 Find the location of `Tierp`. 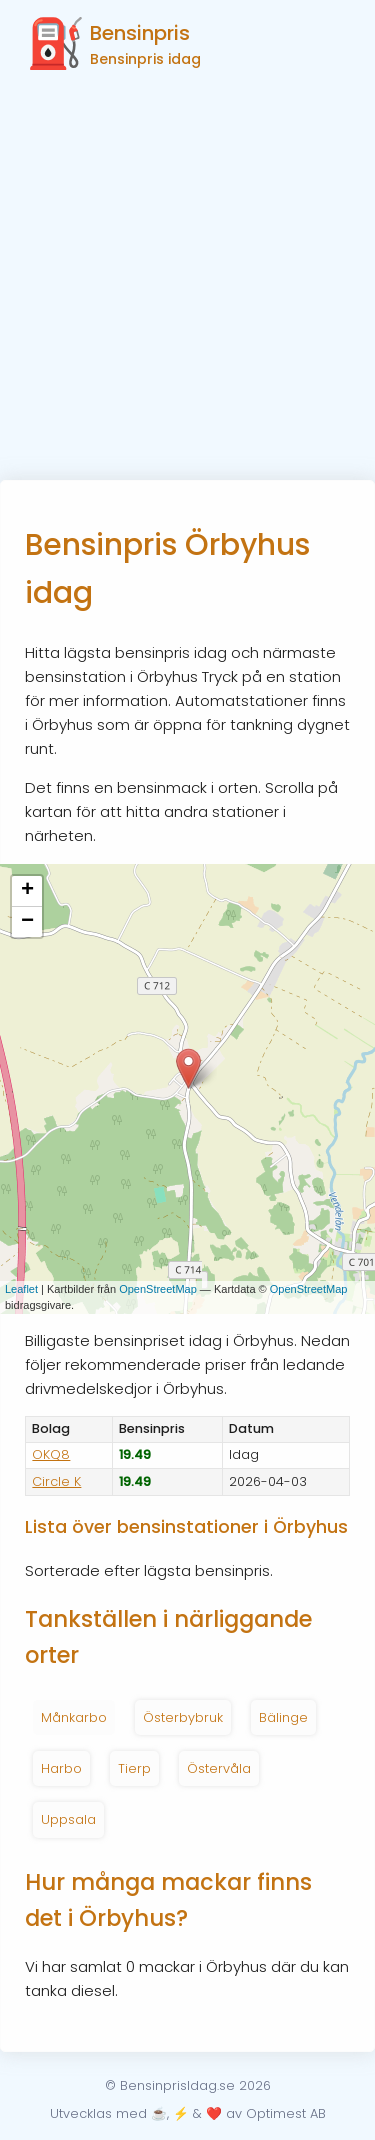

Tierp is located at coordinates (134, 1768).